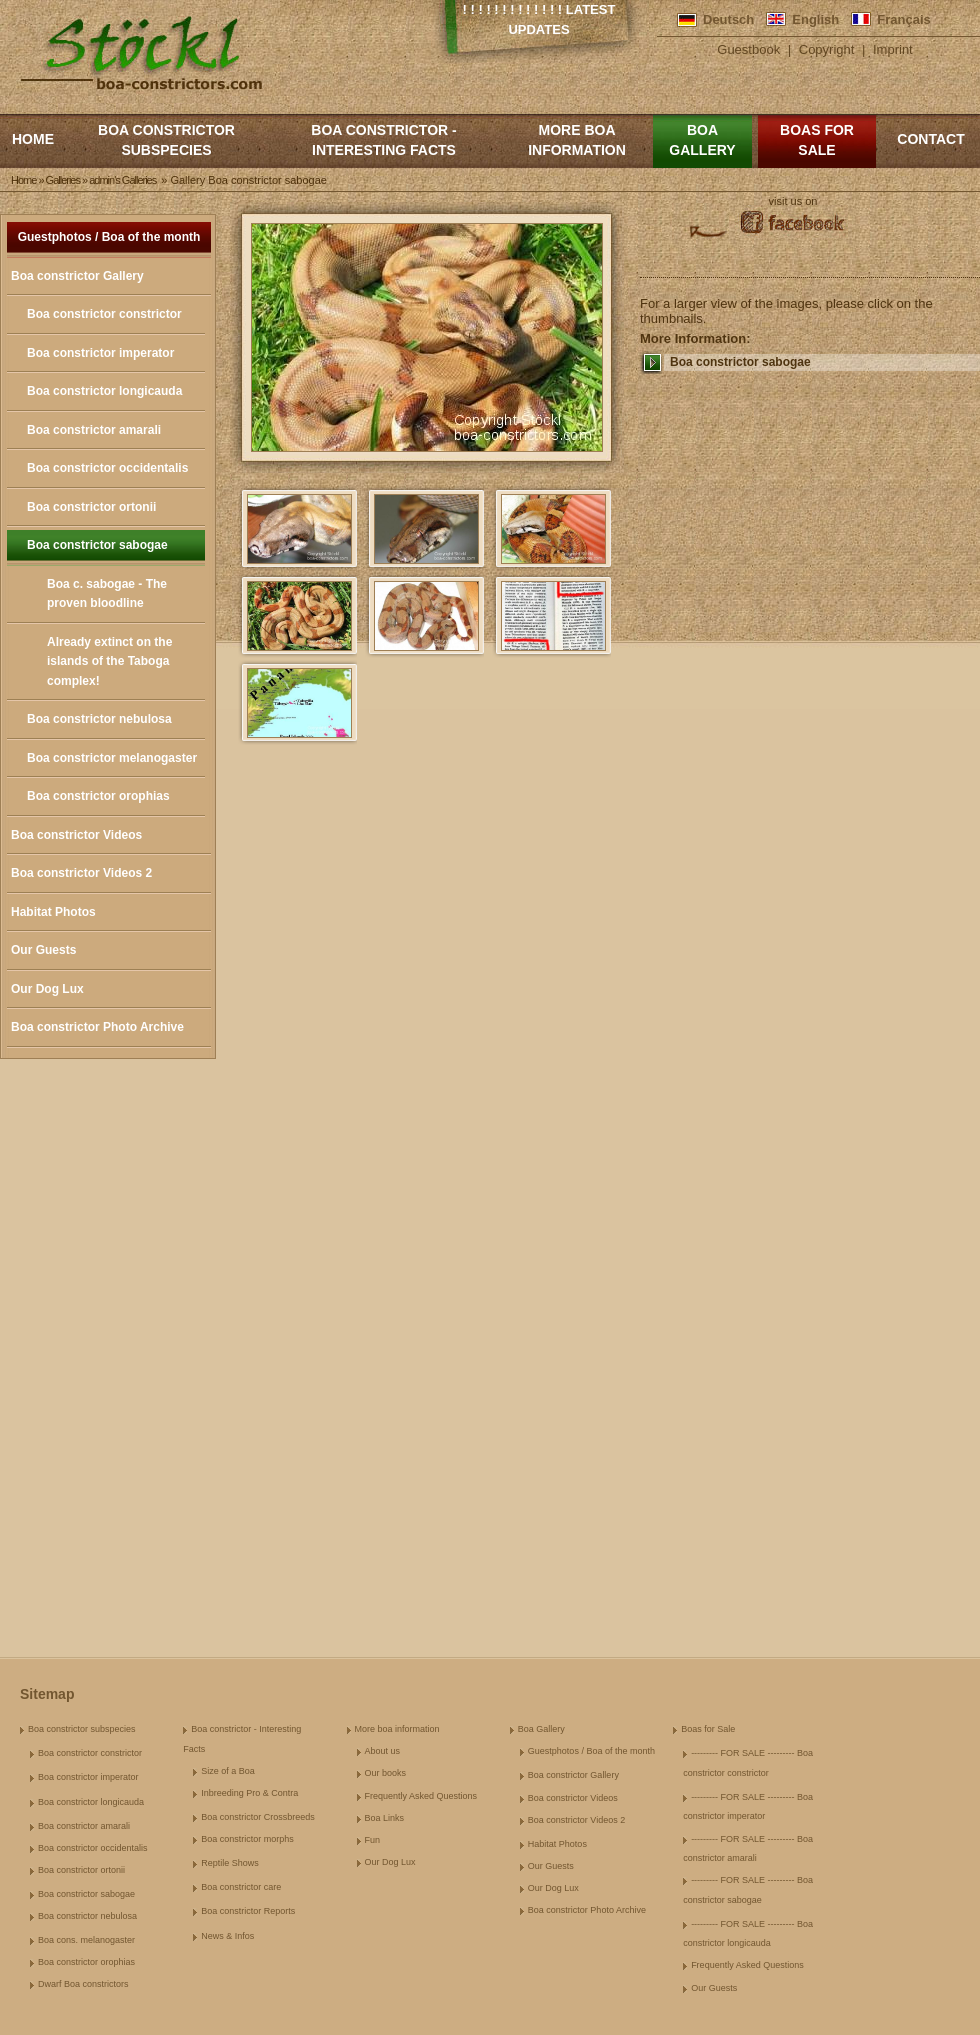 The width and height of the screenshot is (980, 2035). Describe the element at coordinates (81, 873) in the screenshot. I see `Boa constrictor Videos 2` at that location.